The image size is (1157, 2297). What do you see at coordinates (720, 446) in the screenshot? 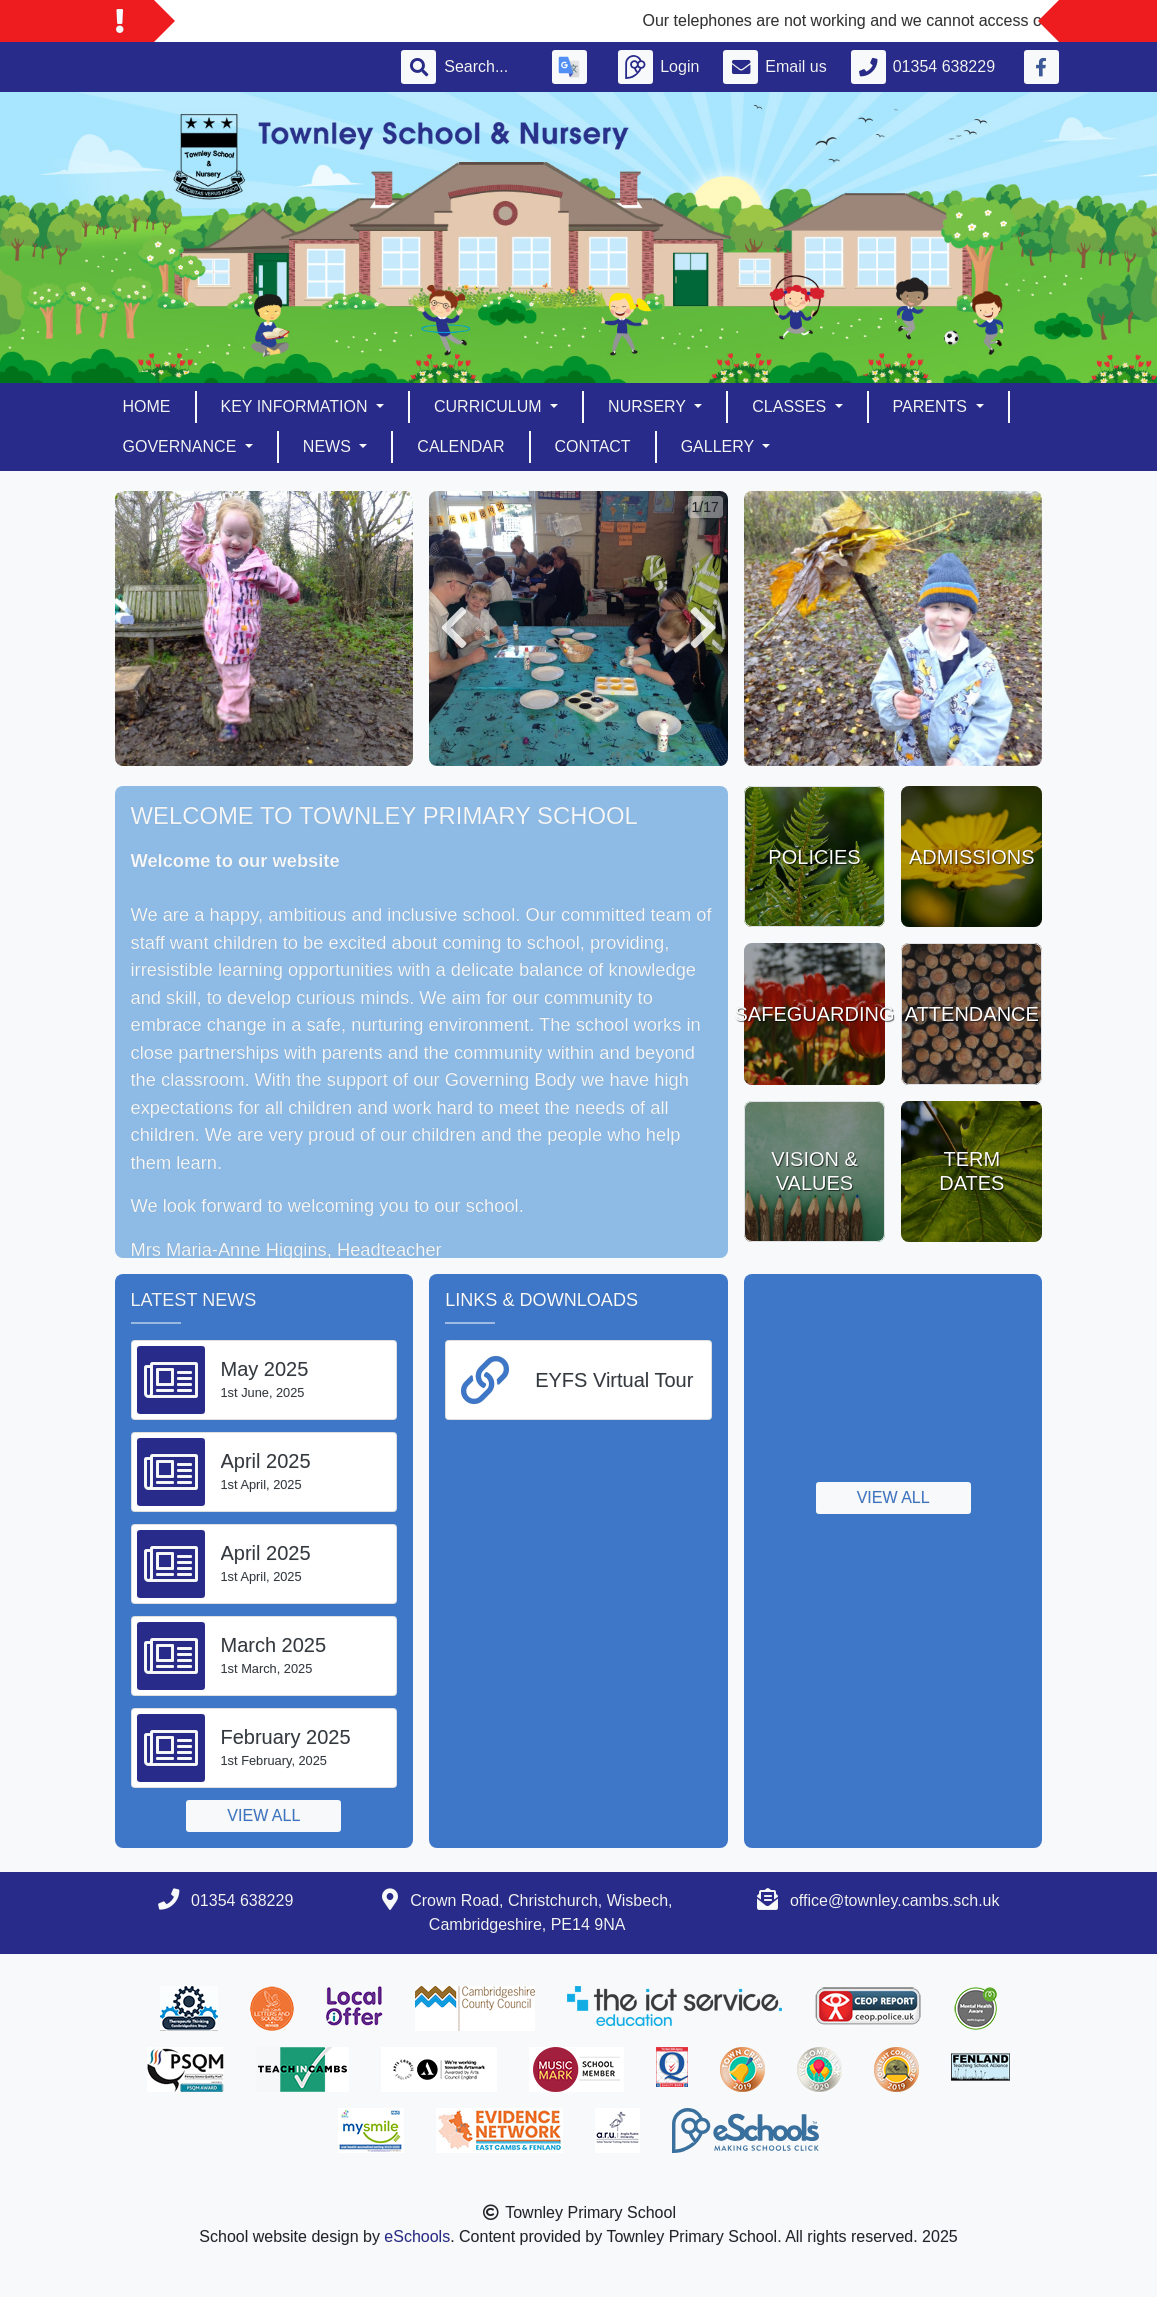
I see `Gallery [button]` at bounding box center [720, 446].